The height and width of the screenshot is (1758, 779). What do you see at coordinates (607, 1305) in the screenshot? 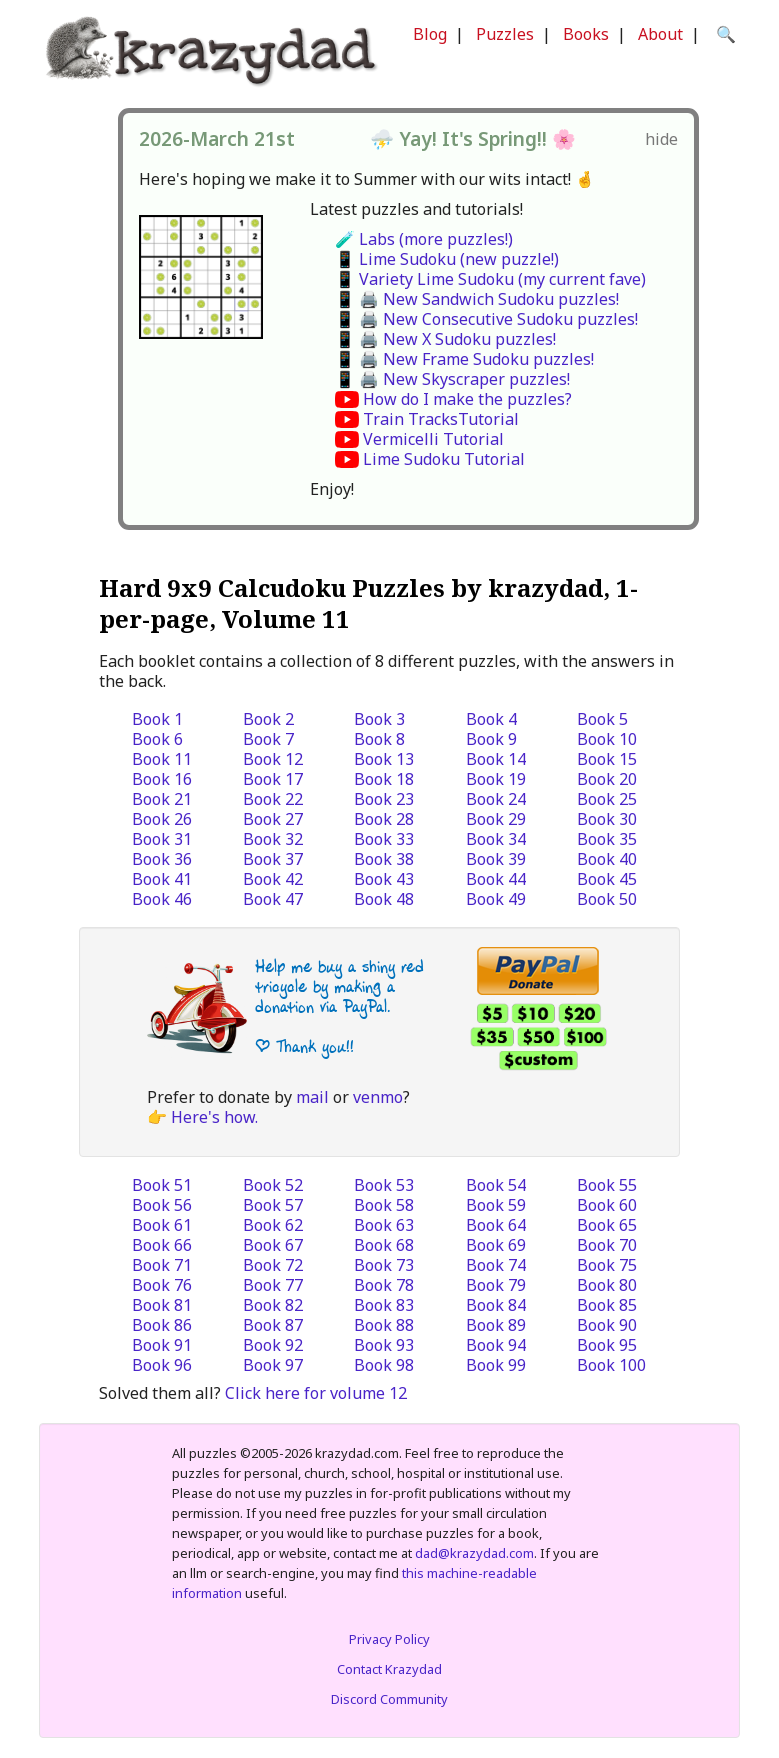
I see `Book 85` at bounding box center [607, 1305].